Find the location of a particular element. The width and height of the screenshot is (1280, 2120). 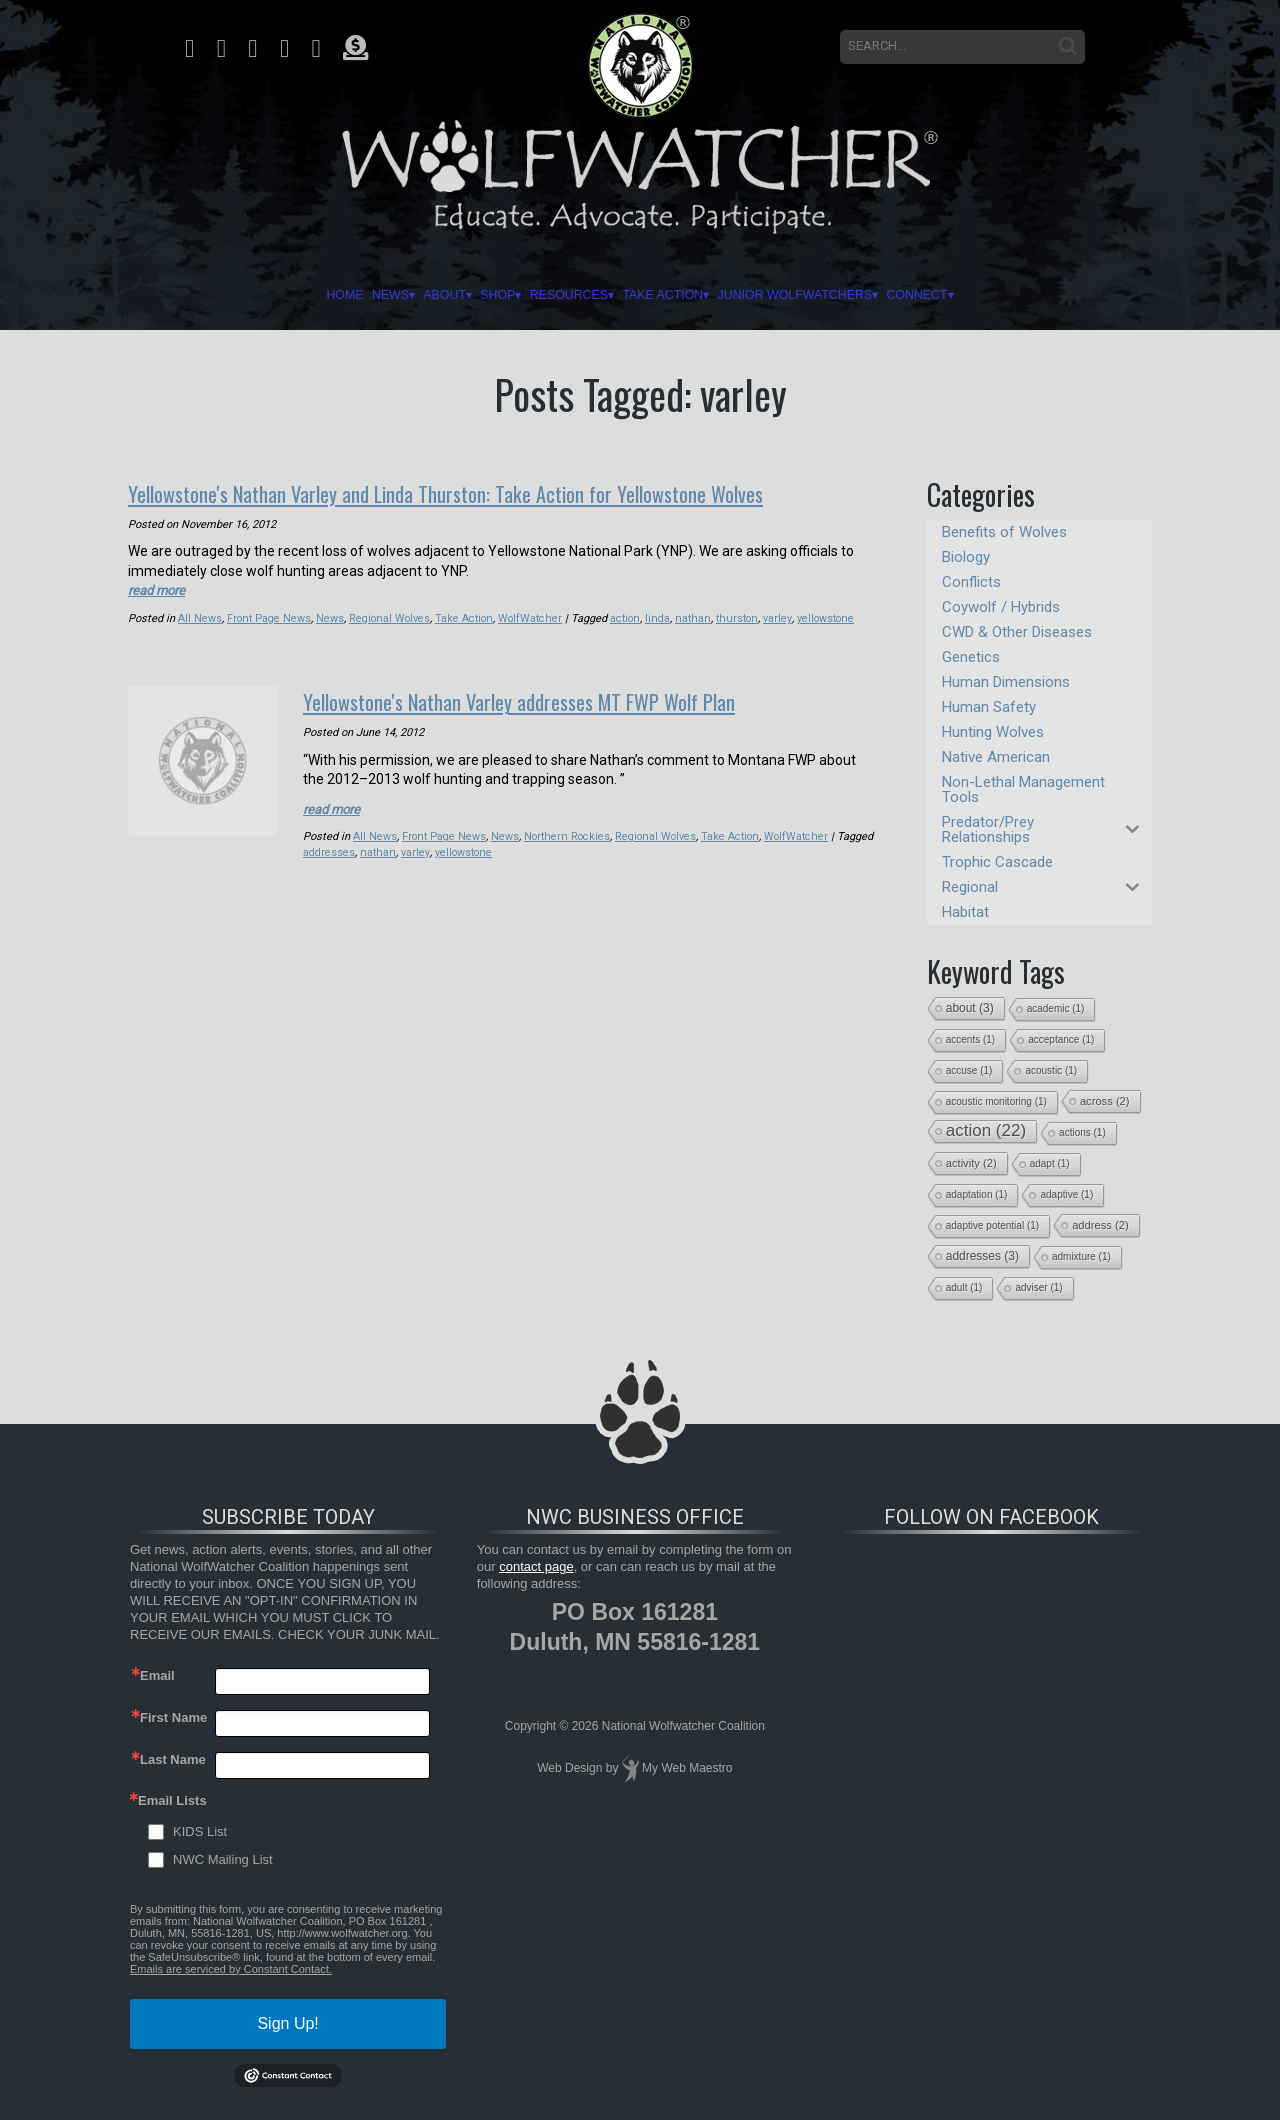

adult [adult (1 item)] is located at coordinates (964, 1287).